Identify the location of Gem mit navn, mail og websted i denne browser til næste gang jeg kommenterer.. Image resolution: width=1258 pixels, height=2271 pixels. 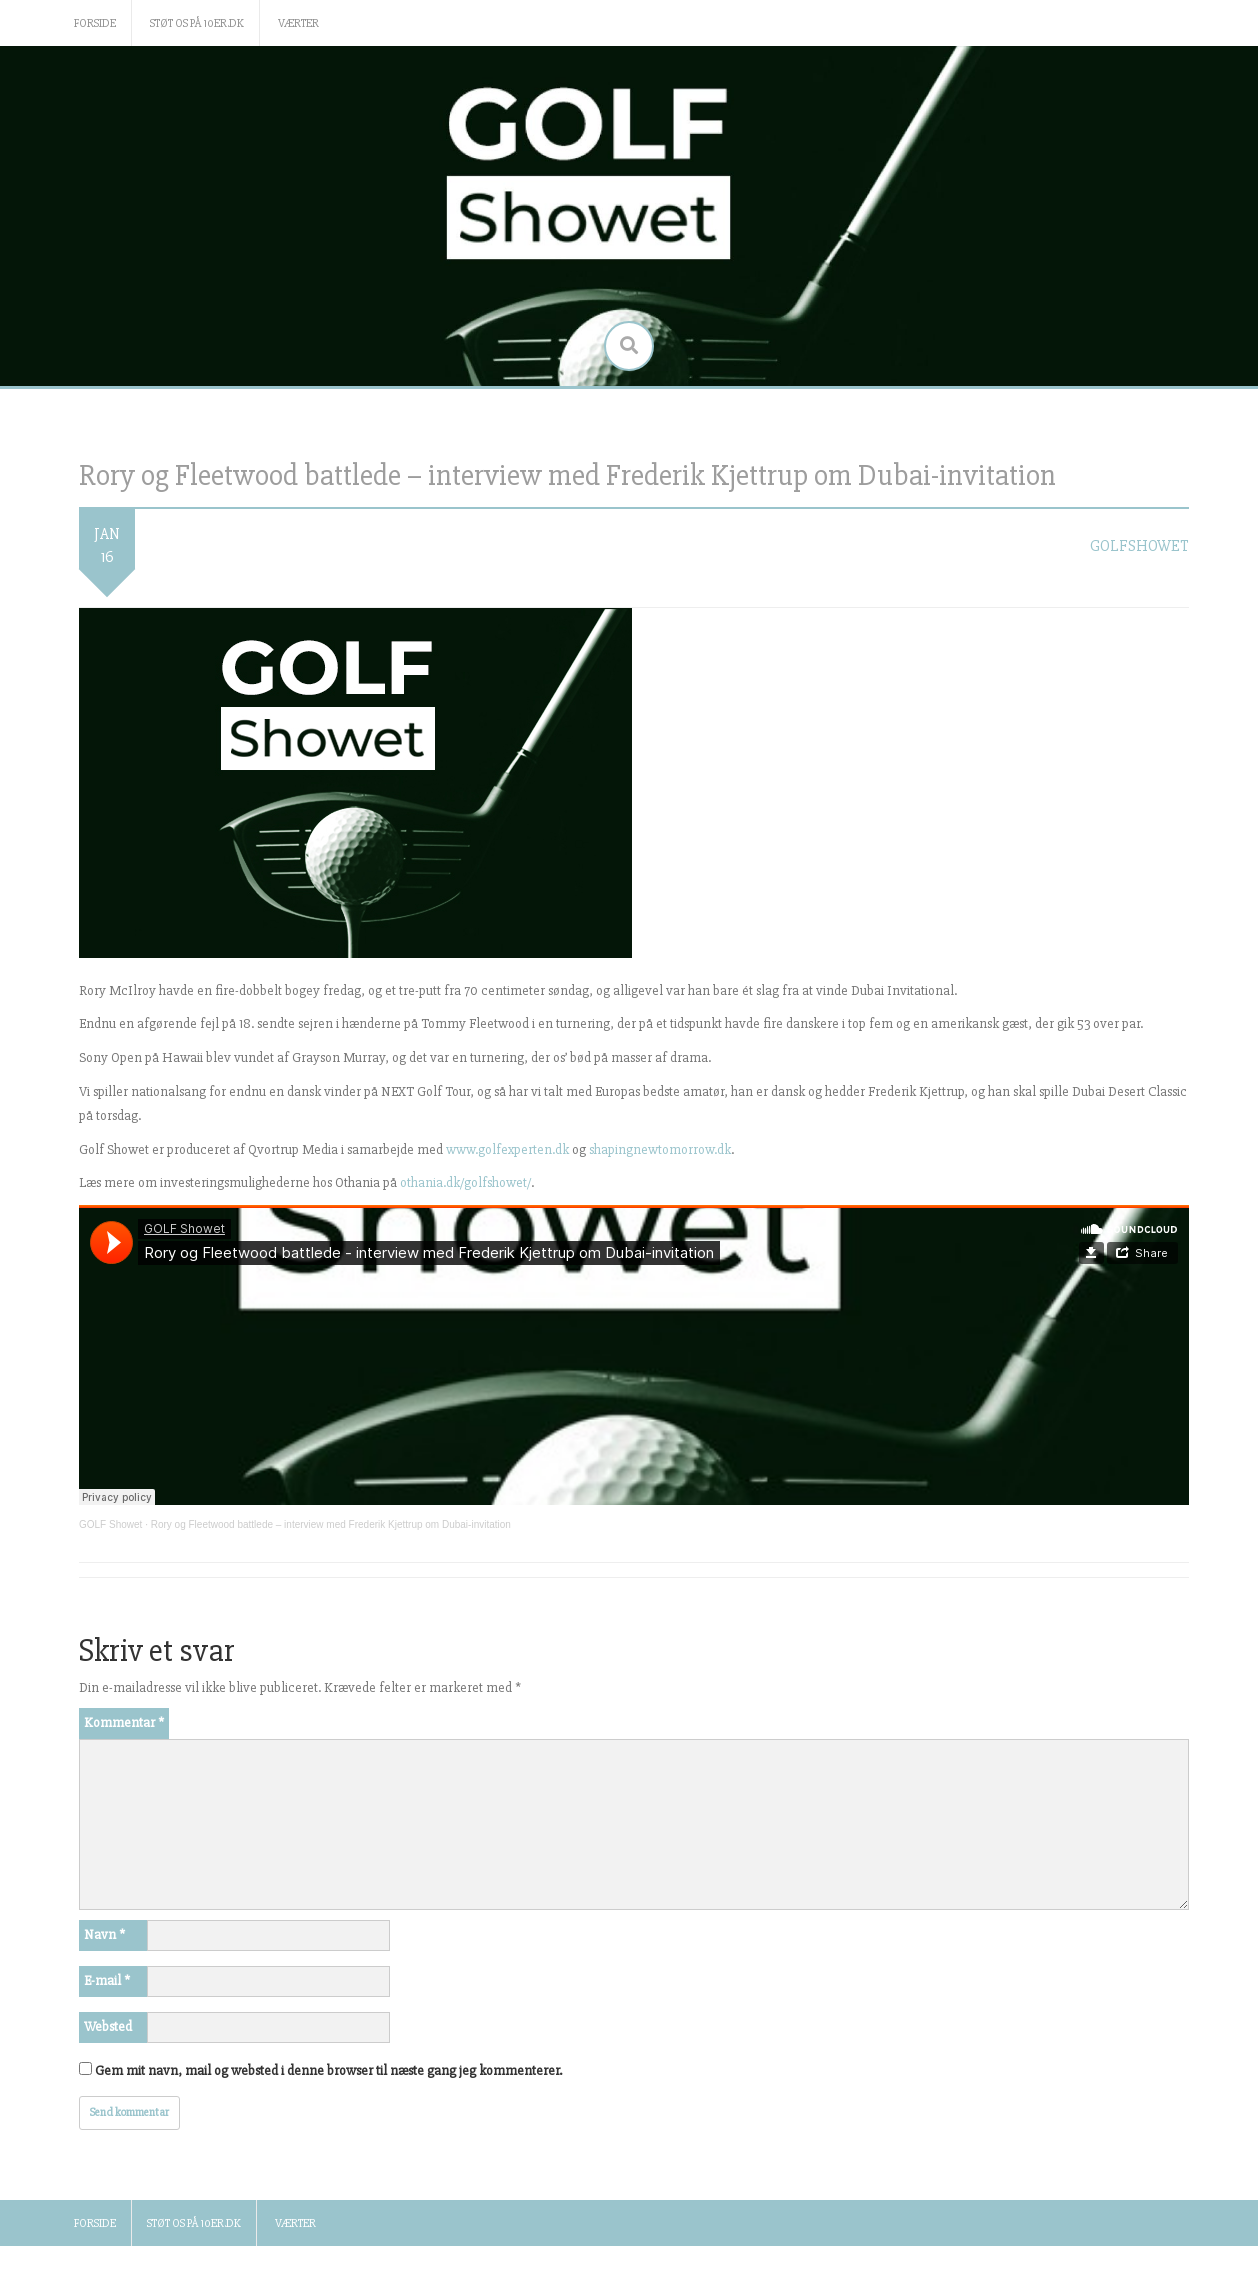
(328, 2070).